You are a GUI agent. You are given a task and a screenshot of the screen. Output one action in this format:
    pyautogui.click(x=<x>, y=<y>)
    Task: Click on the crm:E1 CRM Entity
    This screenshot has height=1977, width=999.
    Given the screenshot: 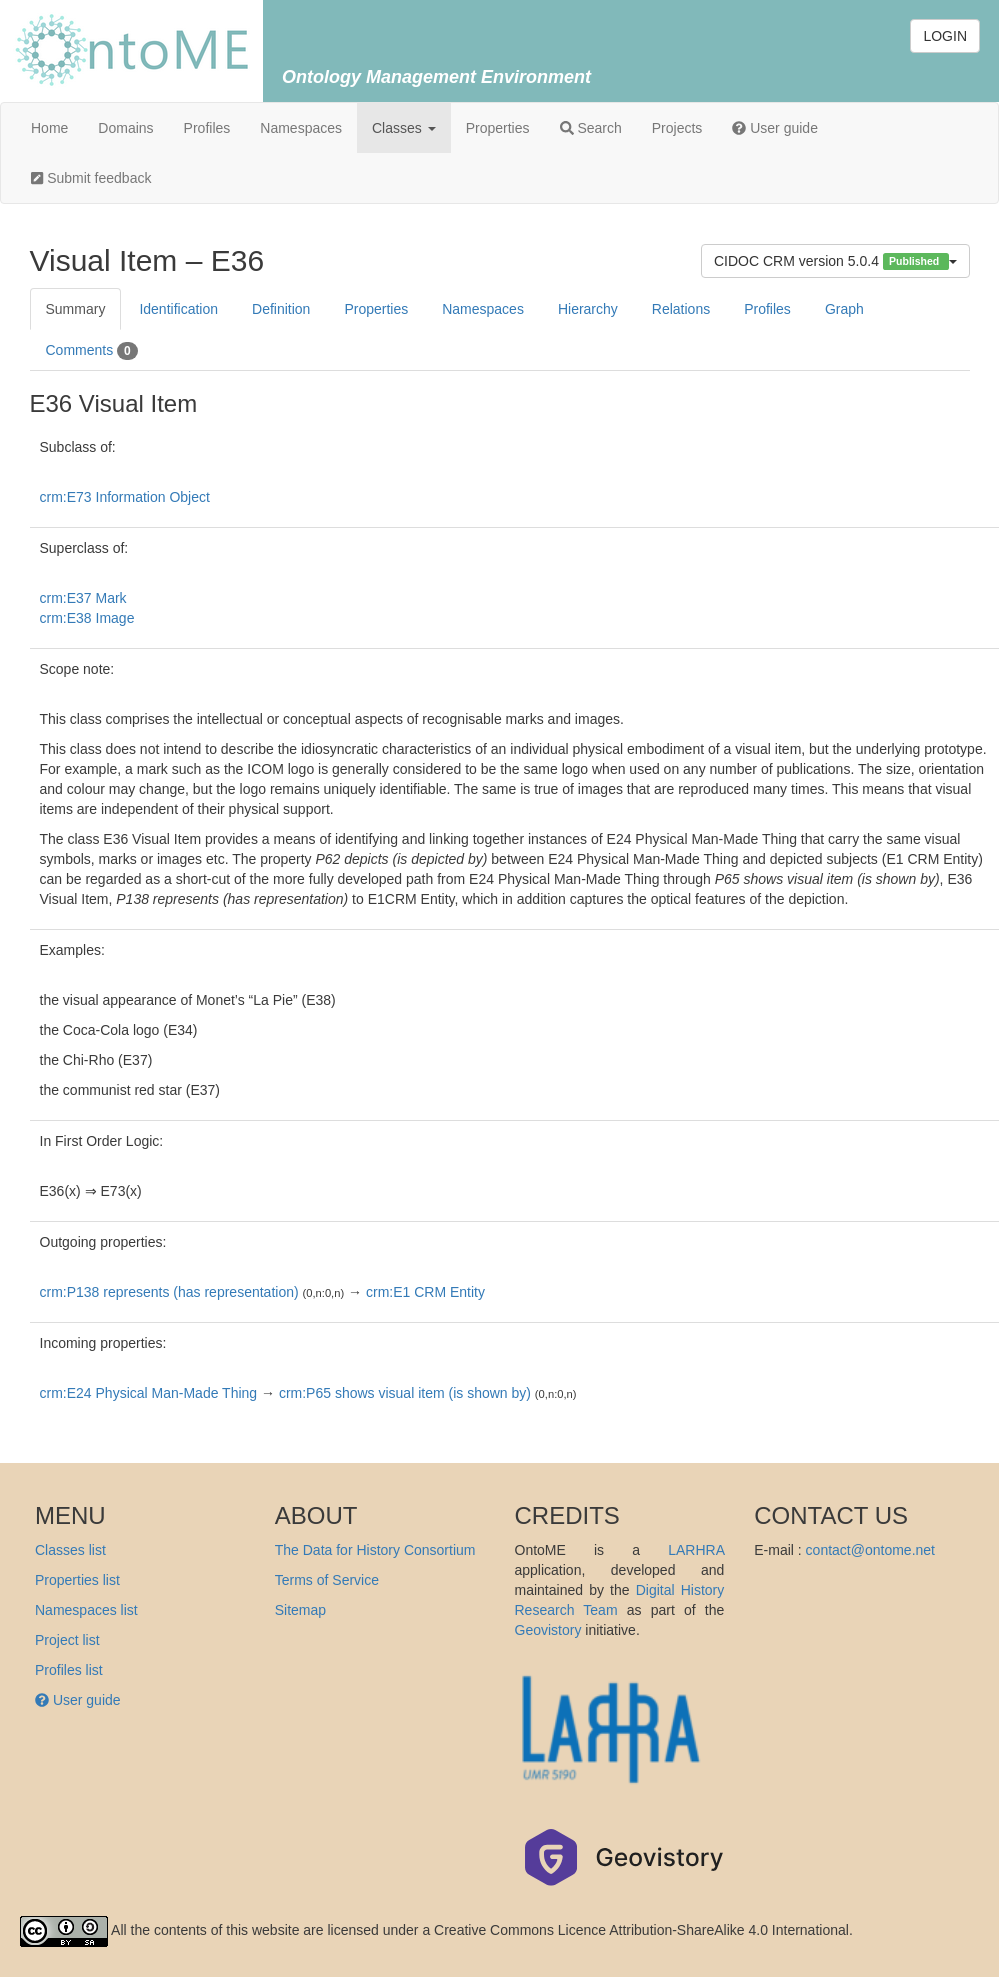 What is the action you would take?
    pyautogui.click(x=425, y=1292)
    